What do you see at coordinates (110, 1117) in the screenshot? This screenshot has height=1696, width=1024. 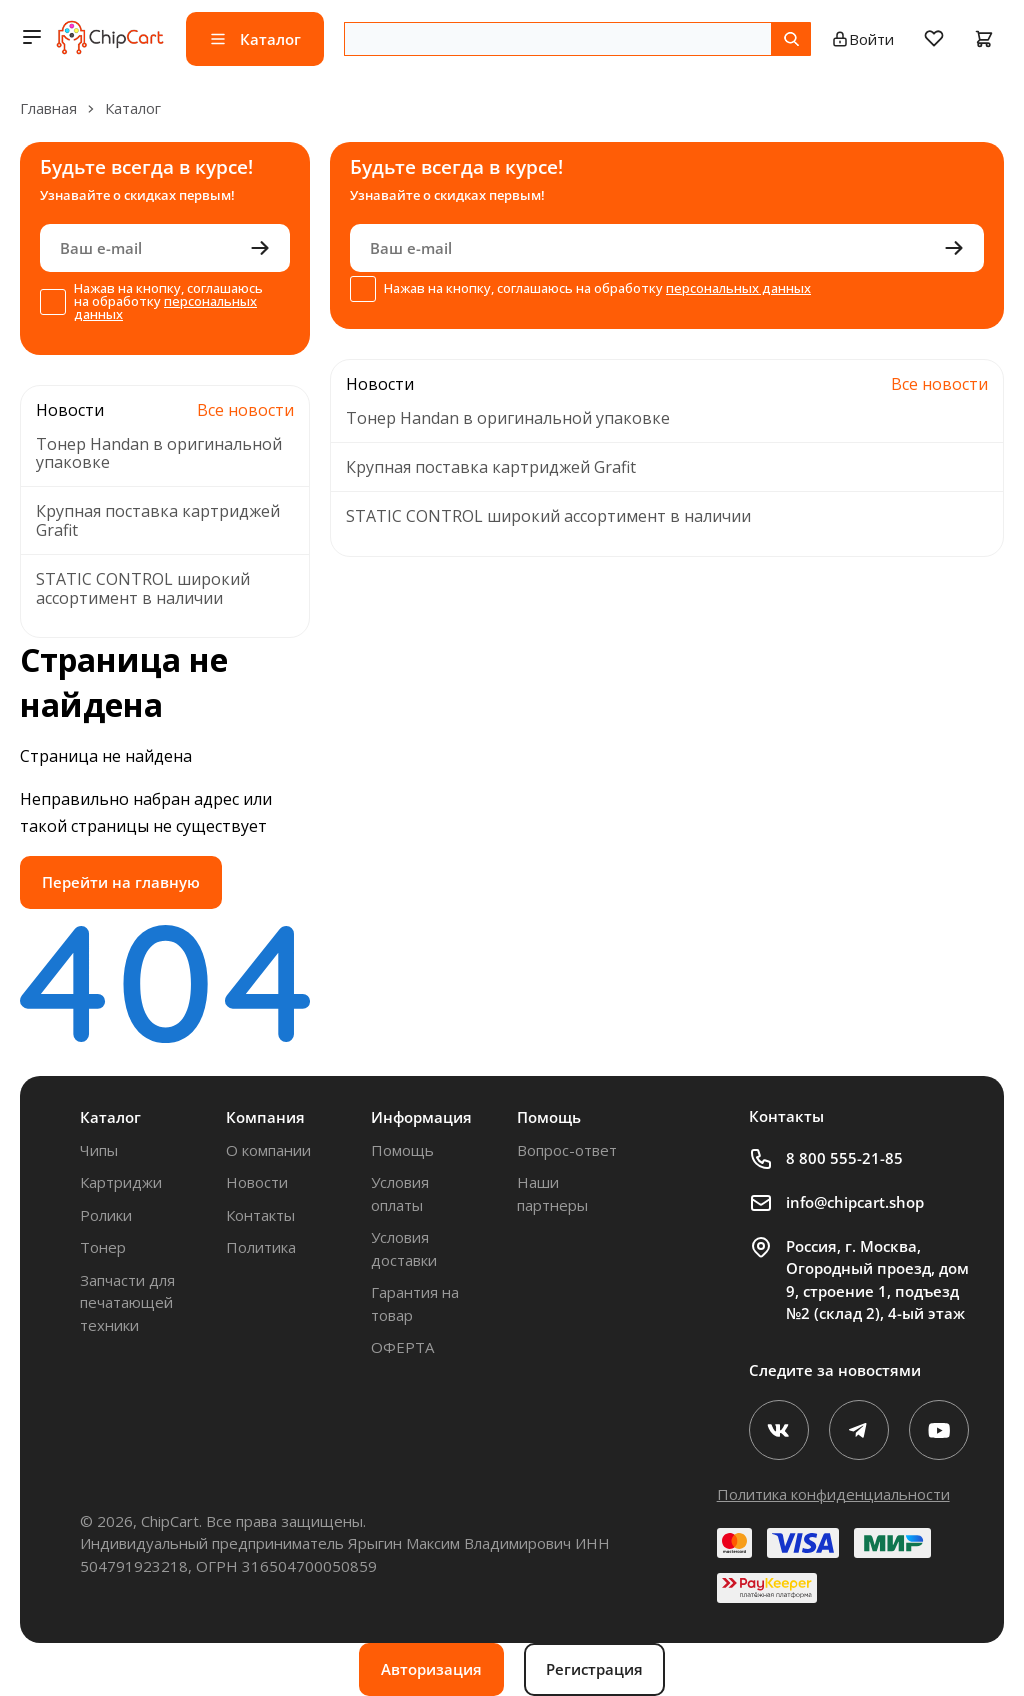 I see `Каталог` at bounding box center [110, 1117].